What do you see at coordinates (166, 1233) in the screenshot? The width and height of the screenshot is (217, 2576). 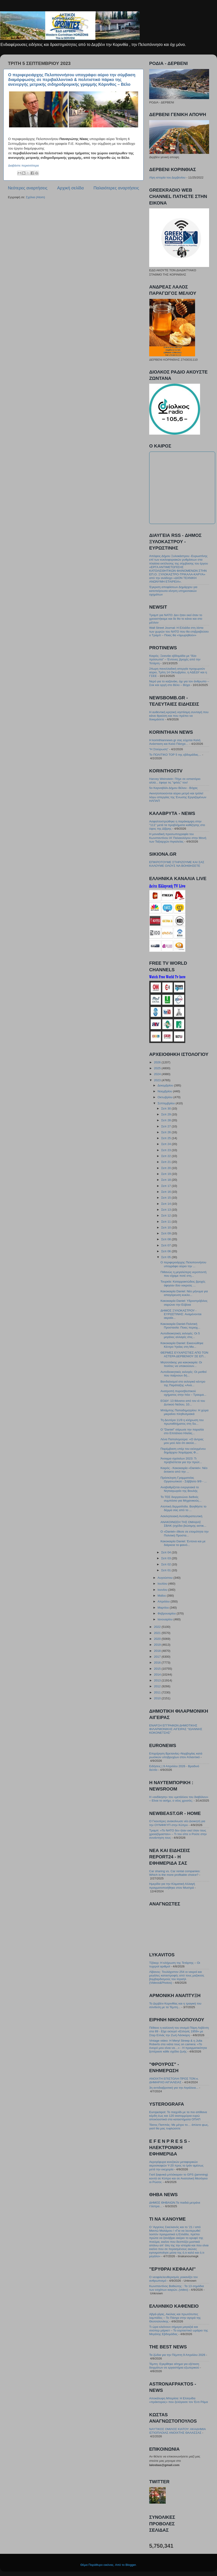 I see `Σεπ 09` at bounding box center [166, 1233].